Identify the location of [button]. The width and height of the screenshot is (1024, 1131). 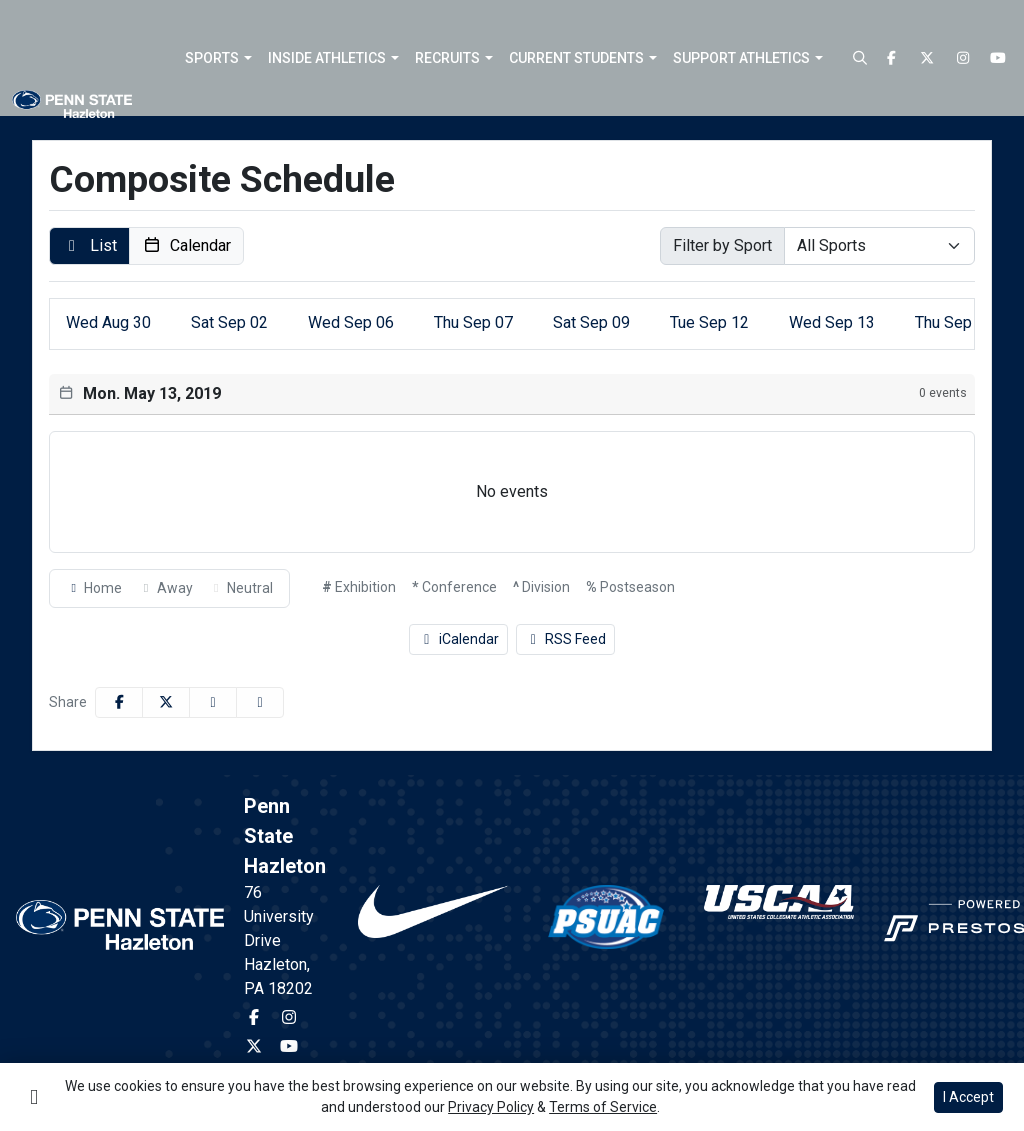
(218, 58).